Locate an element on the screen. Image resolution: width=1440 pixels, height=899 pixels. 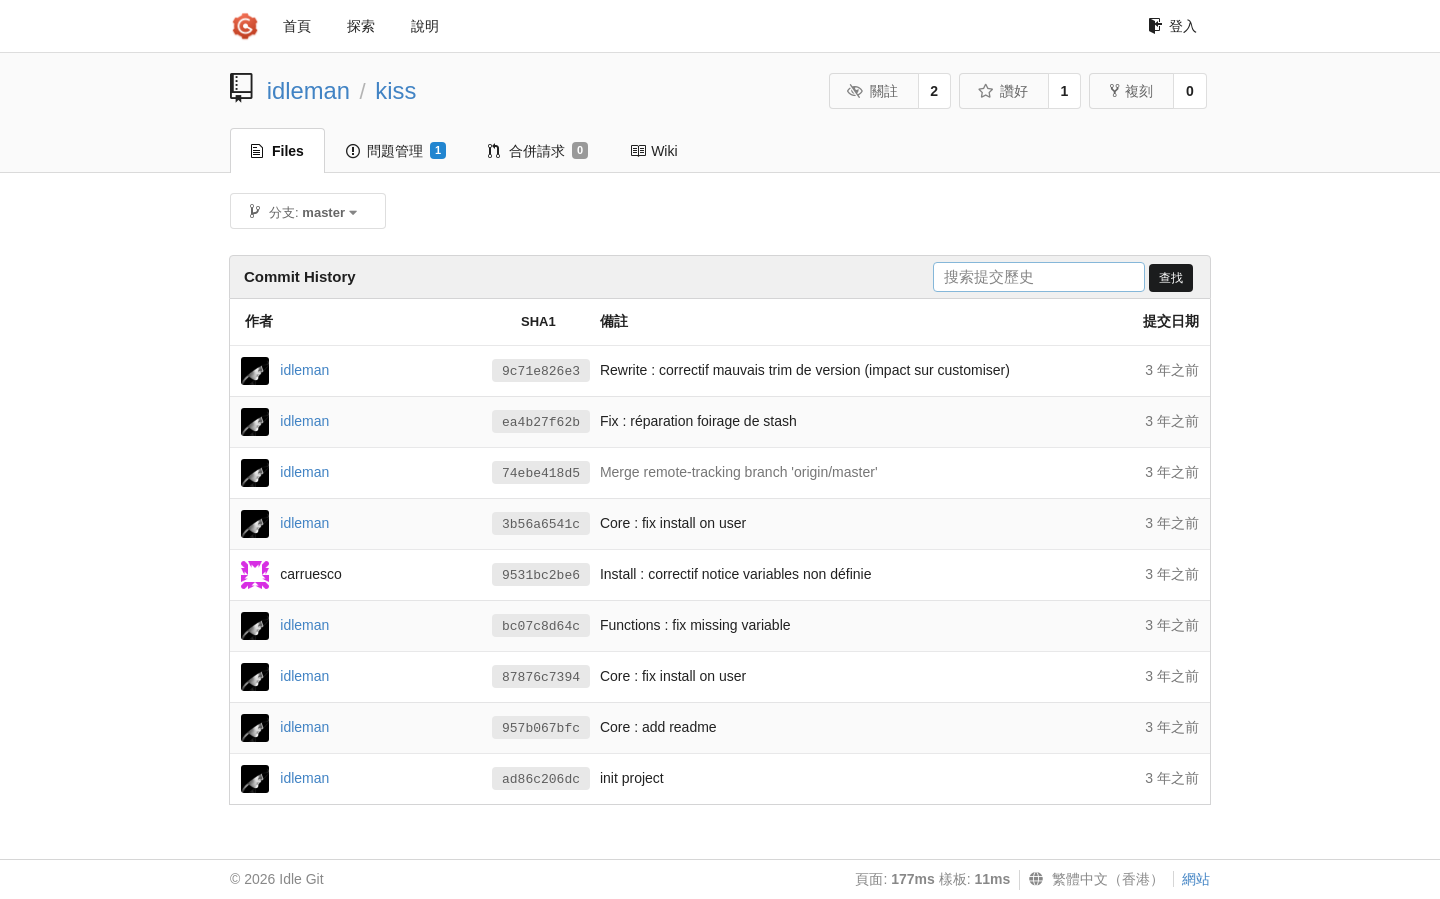
957b067bfc is located at coordinates (541, 728).